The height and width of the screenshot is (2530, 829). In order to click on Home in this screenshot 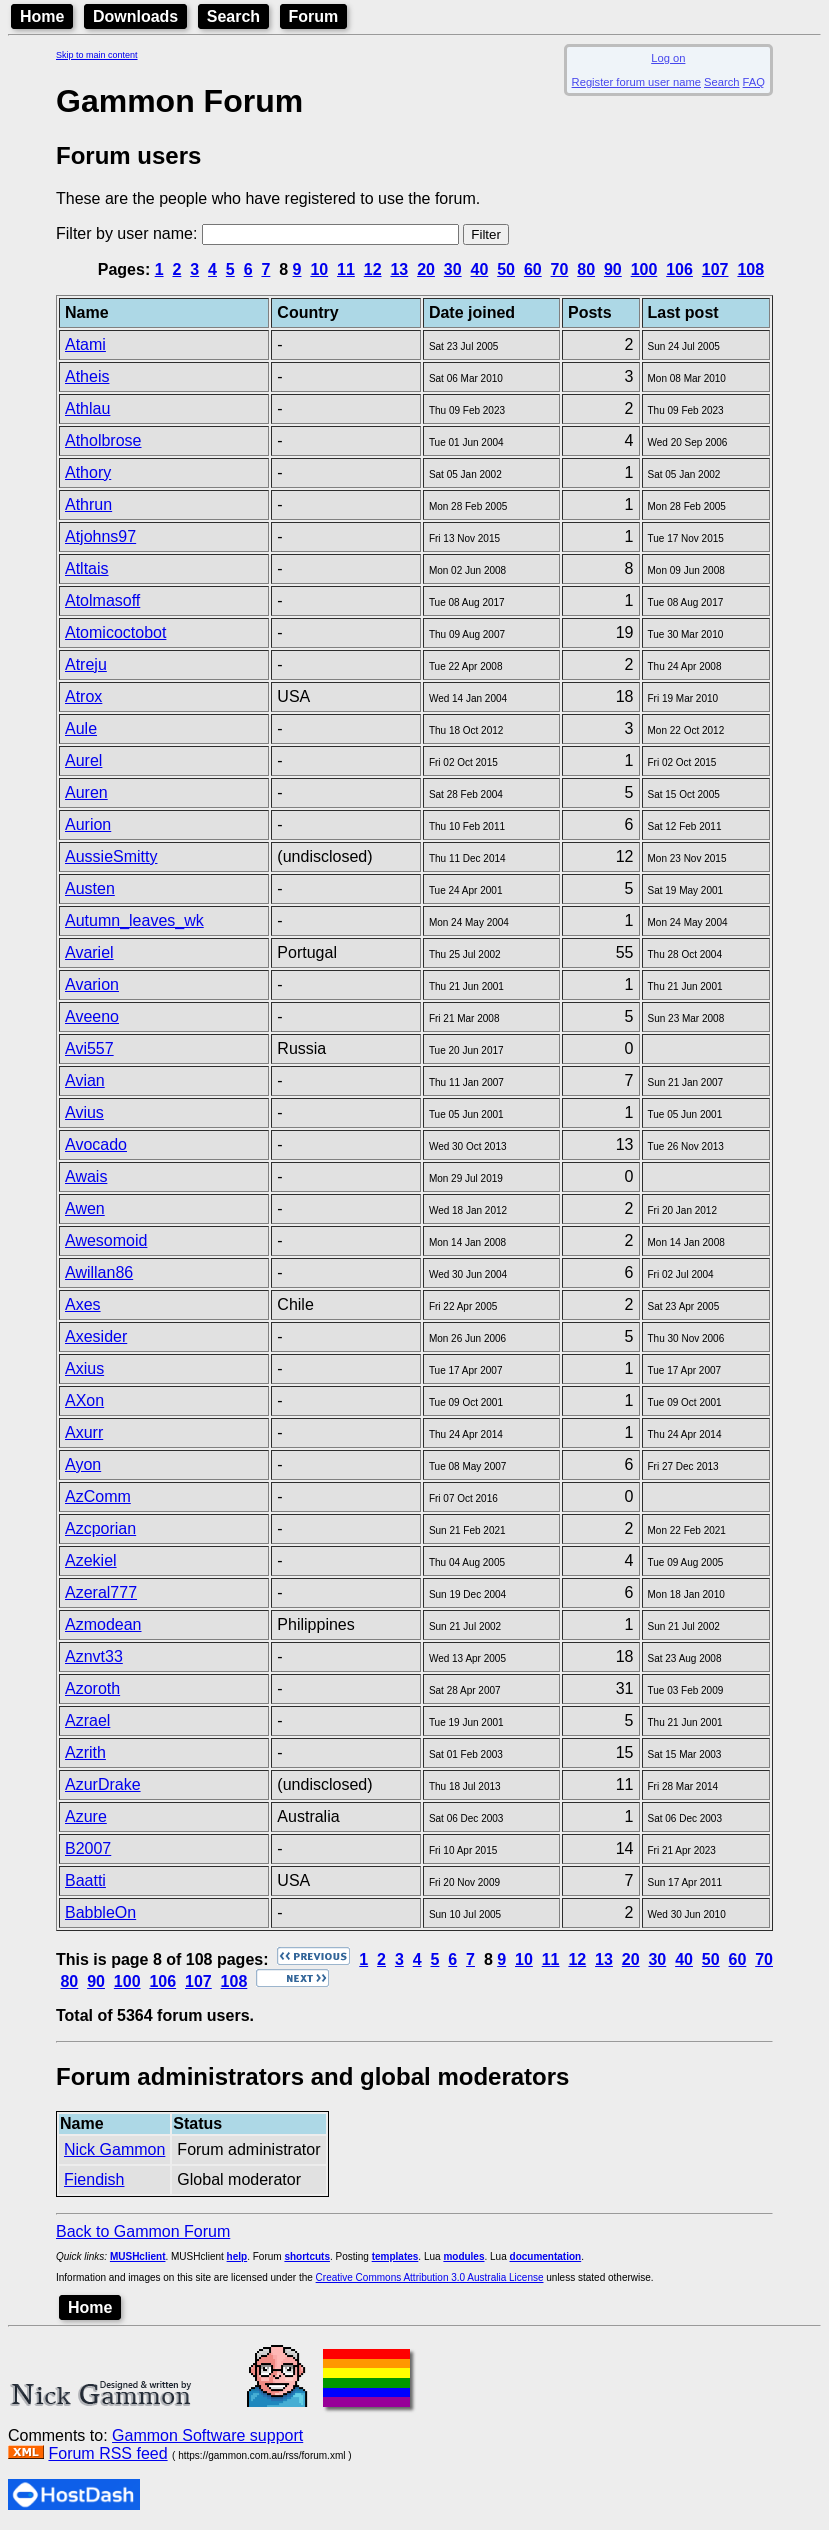, I will do `click(42, 16)`.